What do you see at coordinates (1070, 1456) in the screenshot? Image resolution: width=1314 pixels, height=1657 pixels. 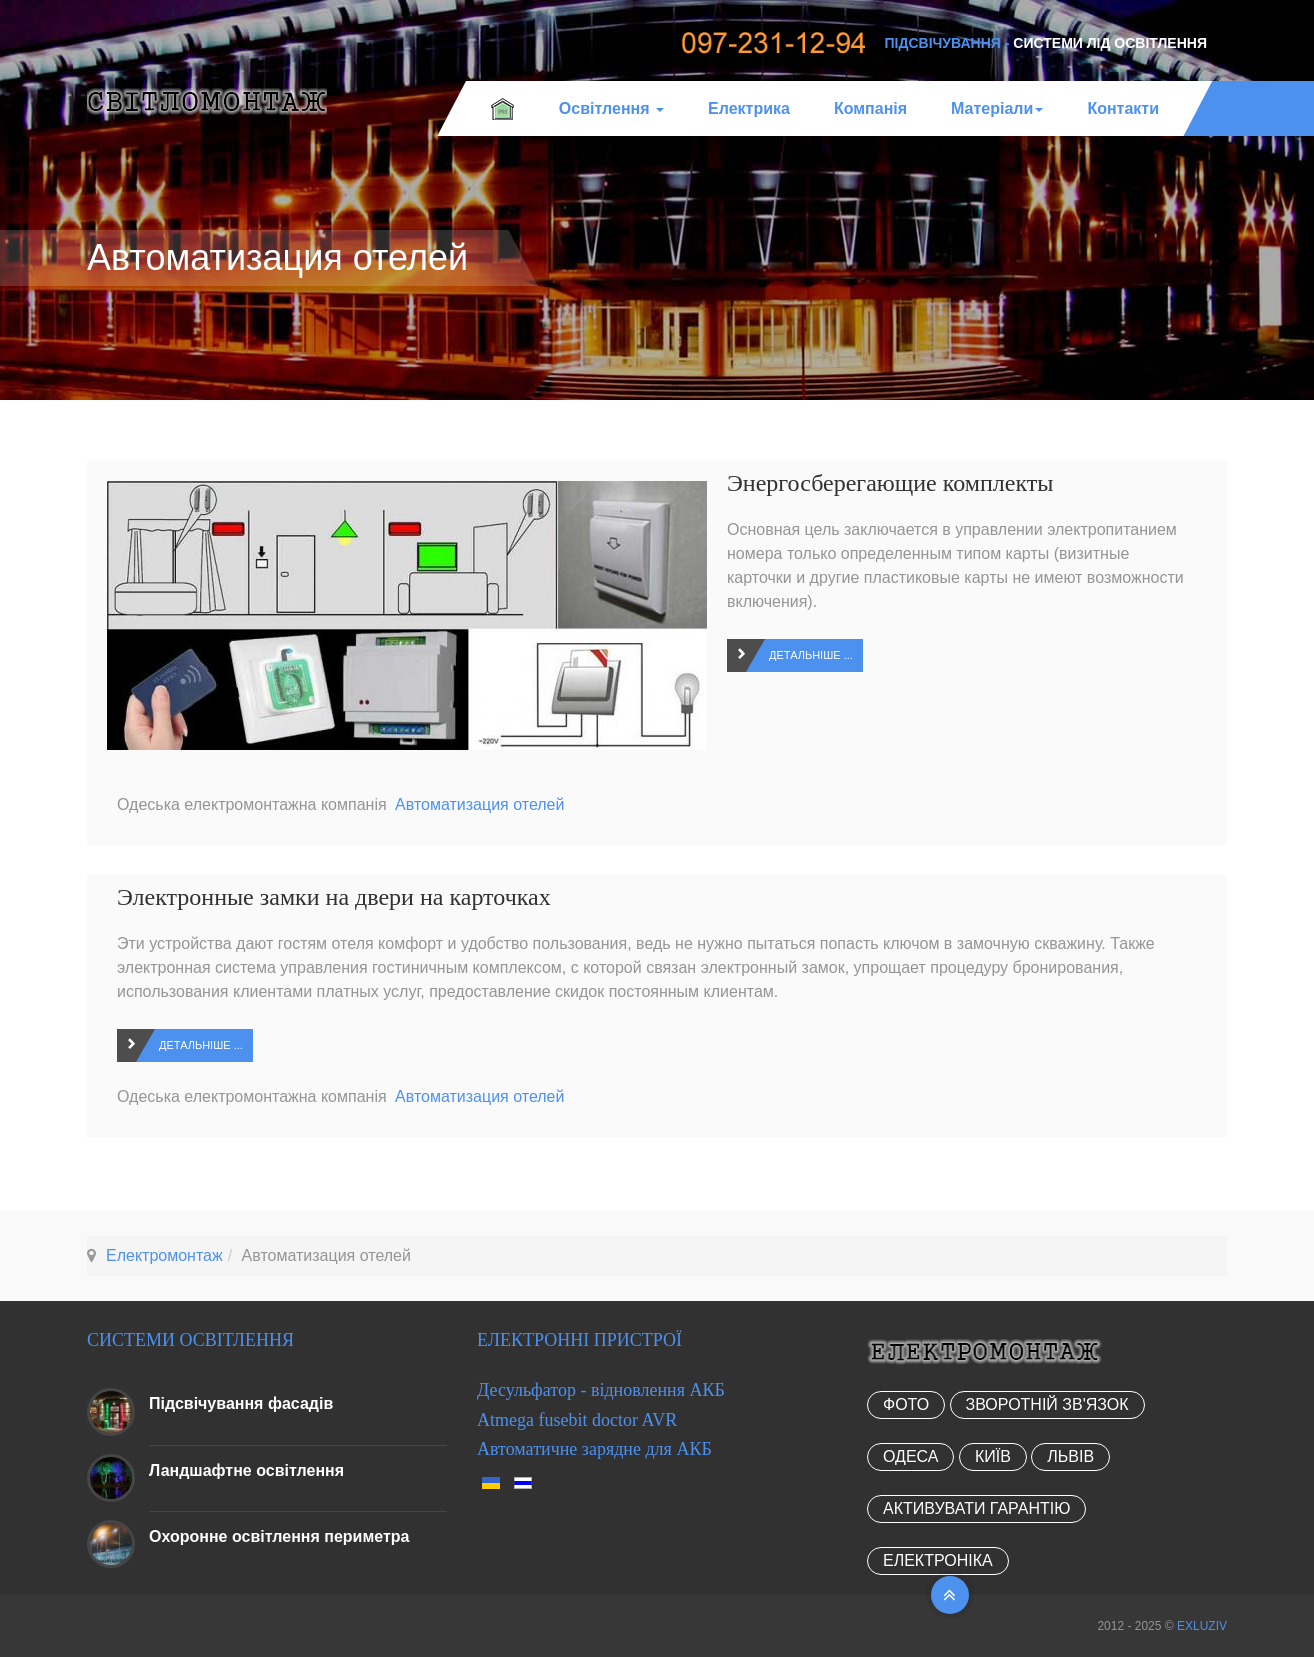 I see `Львів` at bounding box center [1070, 1456].